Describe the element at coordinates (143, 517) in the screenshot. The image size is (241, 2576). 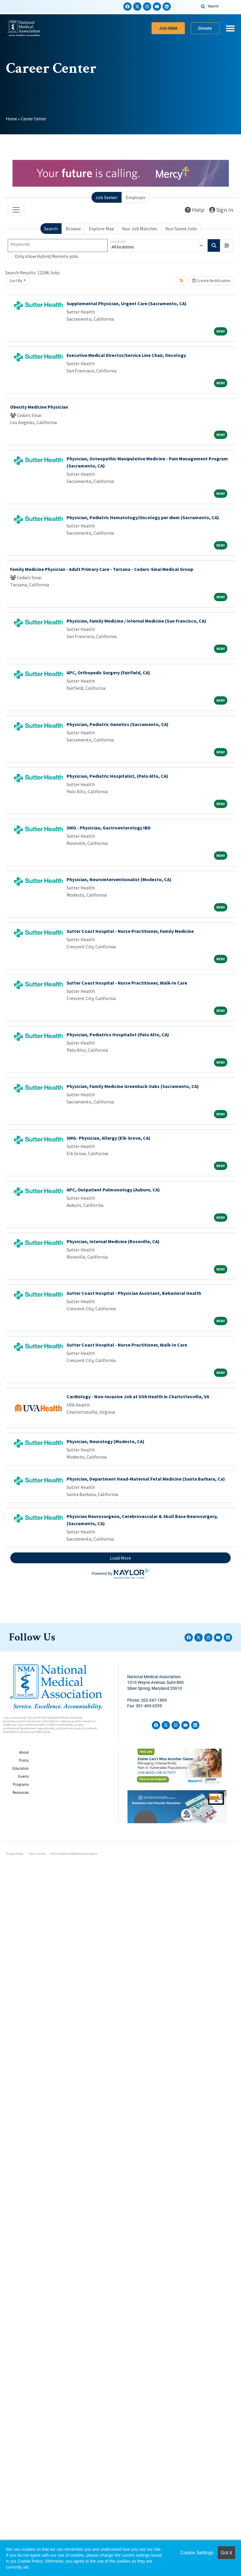
I see `Physician, Pediatric Hematology/Oncology per diem (Sacramento, CA)` at that location.